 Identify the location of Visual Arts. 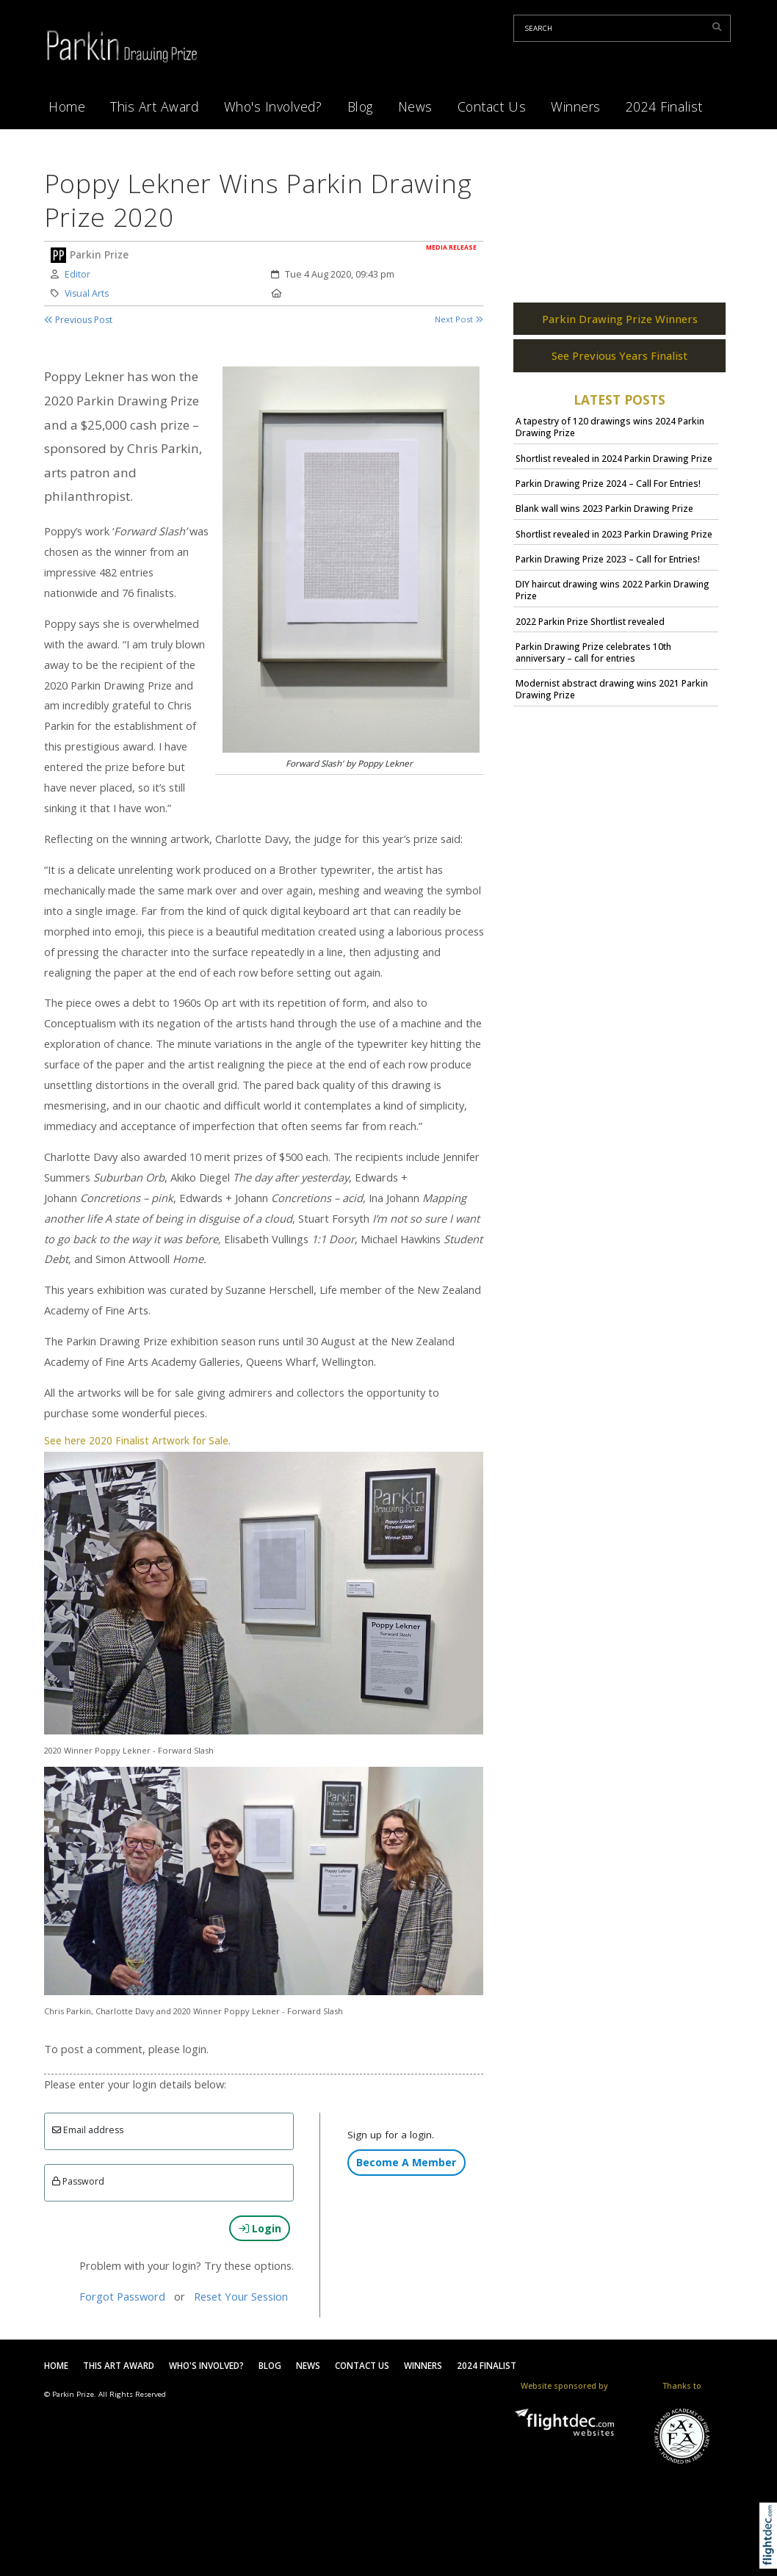
(87, 293).